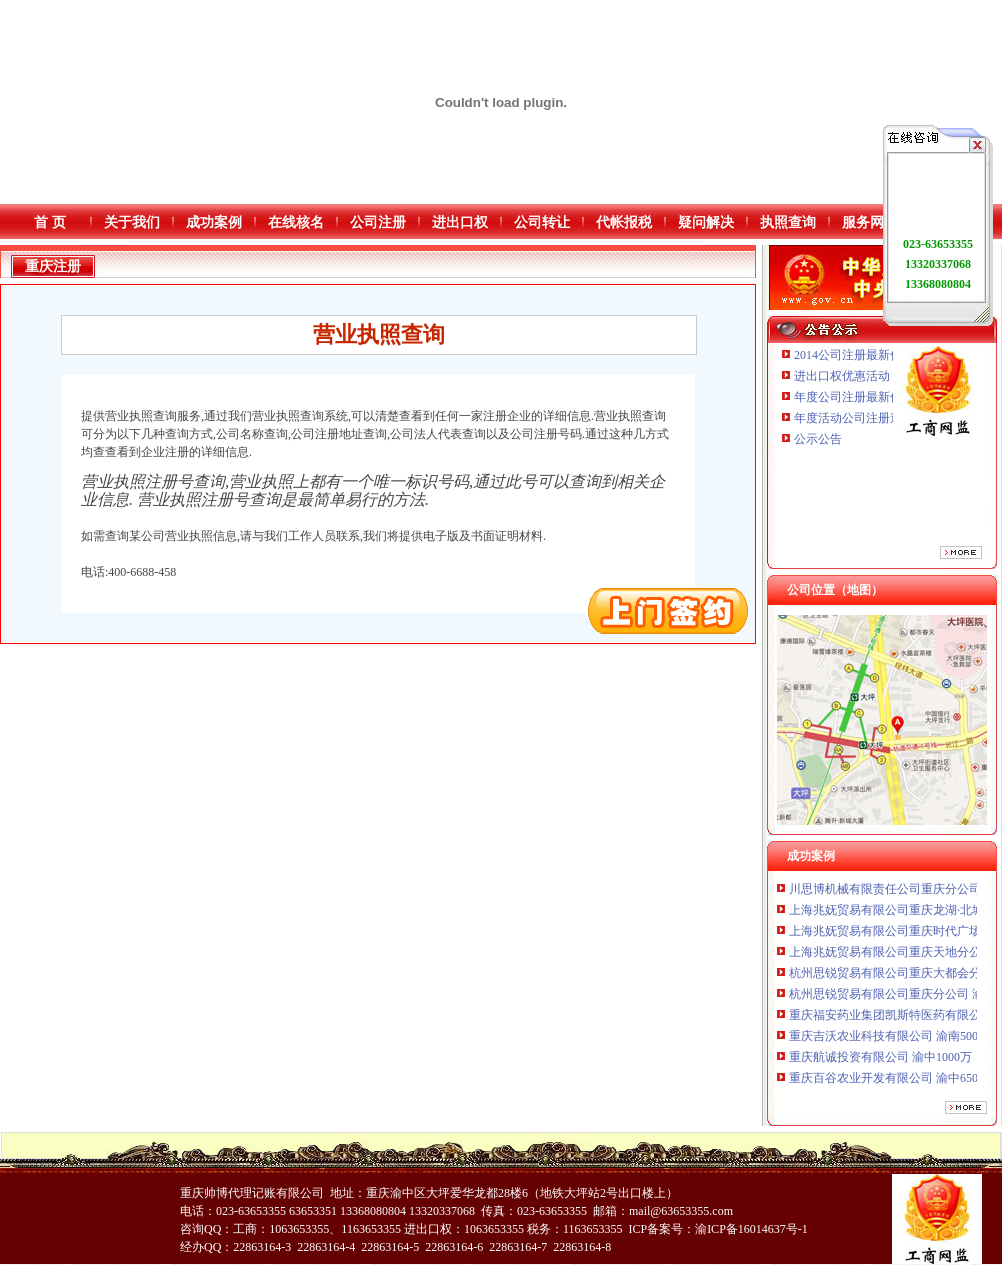 The width and height of the screenshot is (1002, 1265). Describe the element at coordinates (870, 222) in the screenshot. I see `服务网点` at that location.